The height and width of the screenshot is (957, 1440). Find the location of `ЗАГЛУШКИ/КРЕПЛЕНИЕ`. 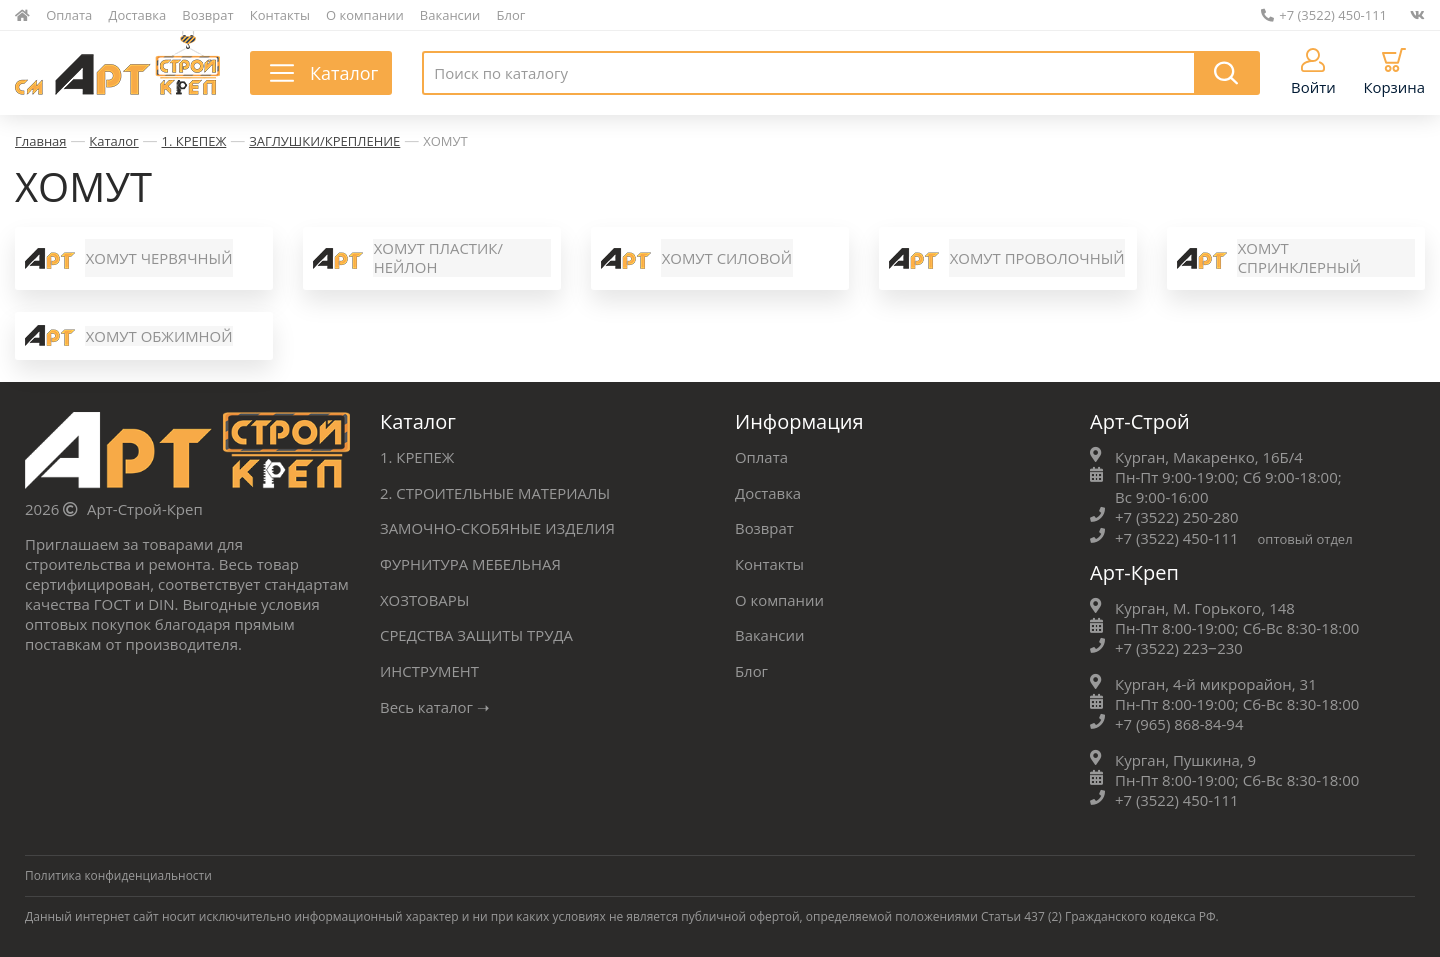

ЗАГЛУШКИ/КРЕПЛЕНИЕ is located at coordinates (324, 141).